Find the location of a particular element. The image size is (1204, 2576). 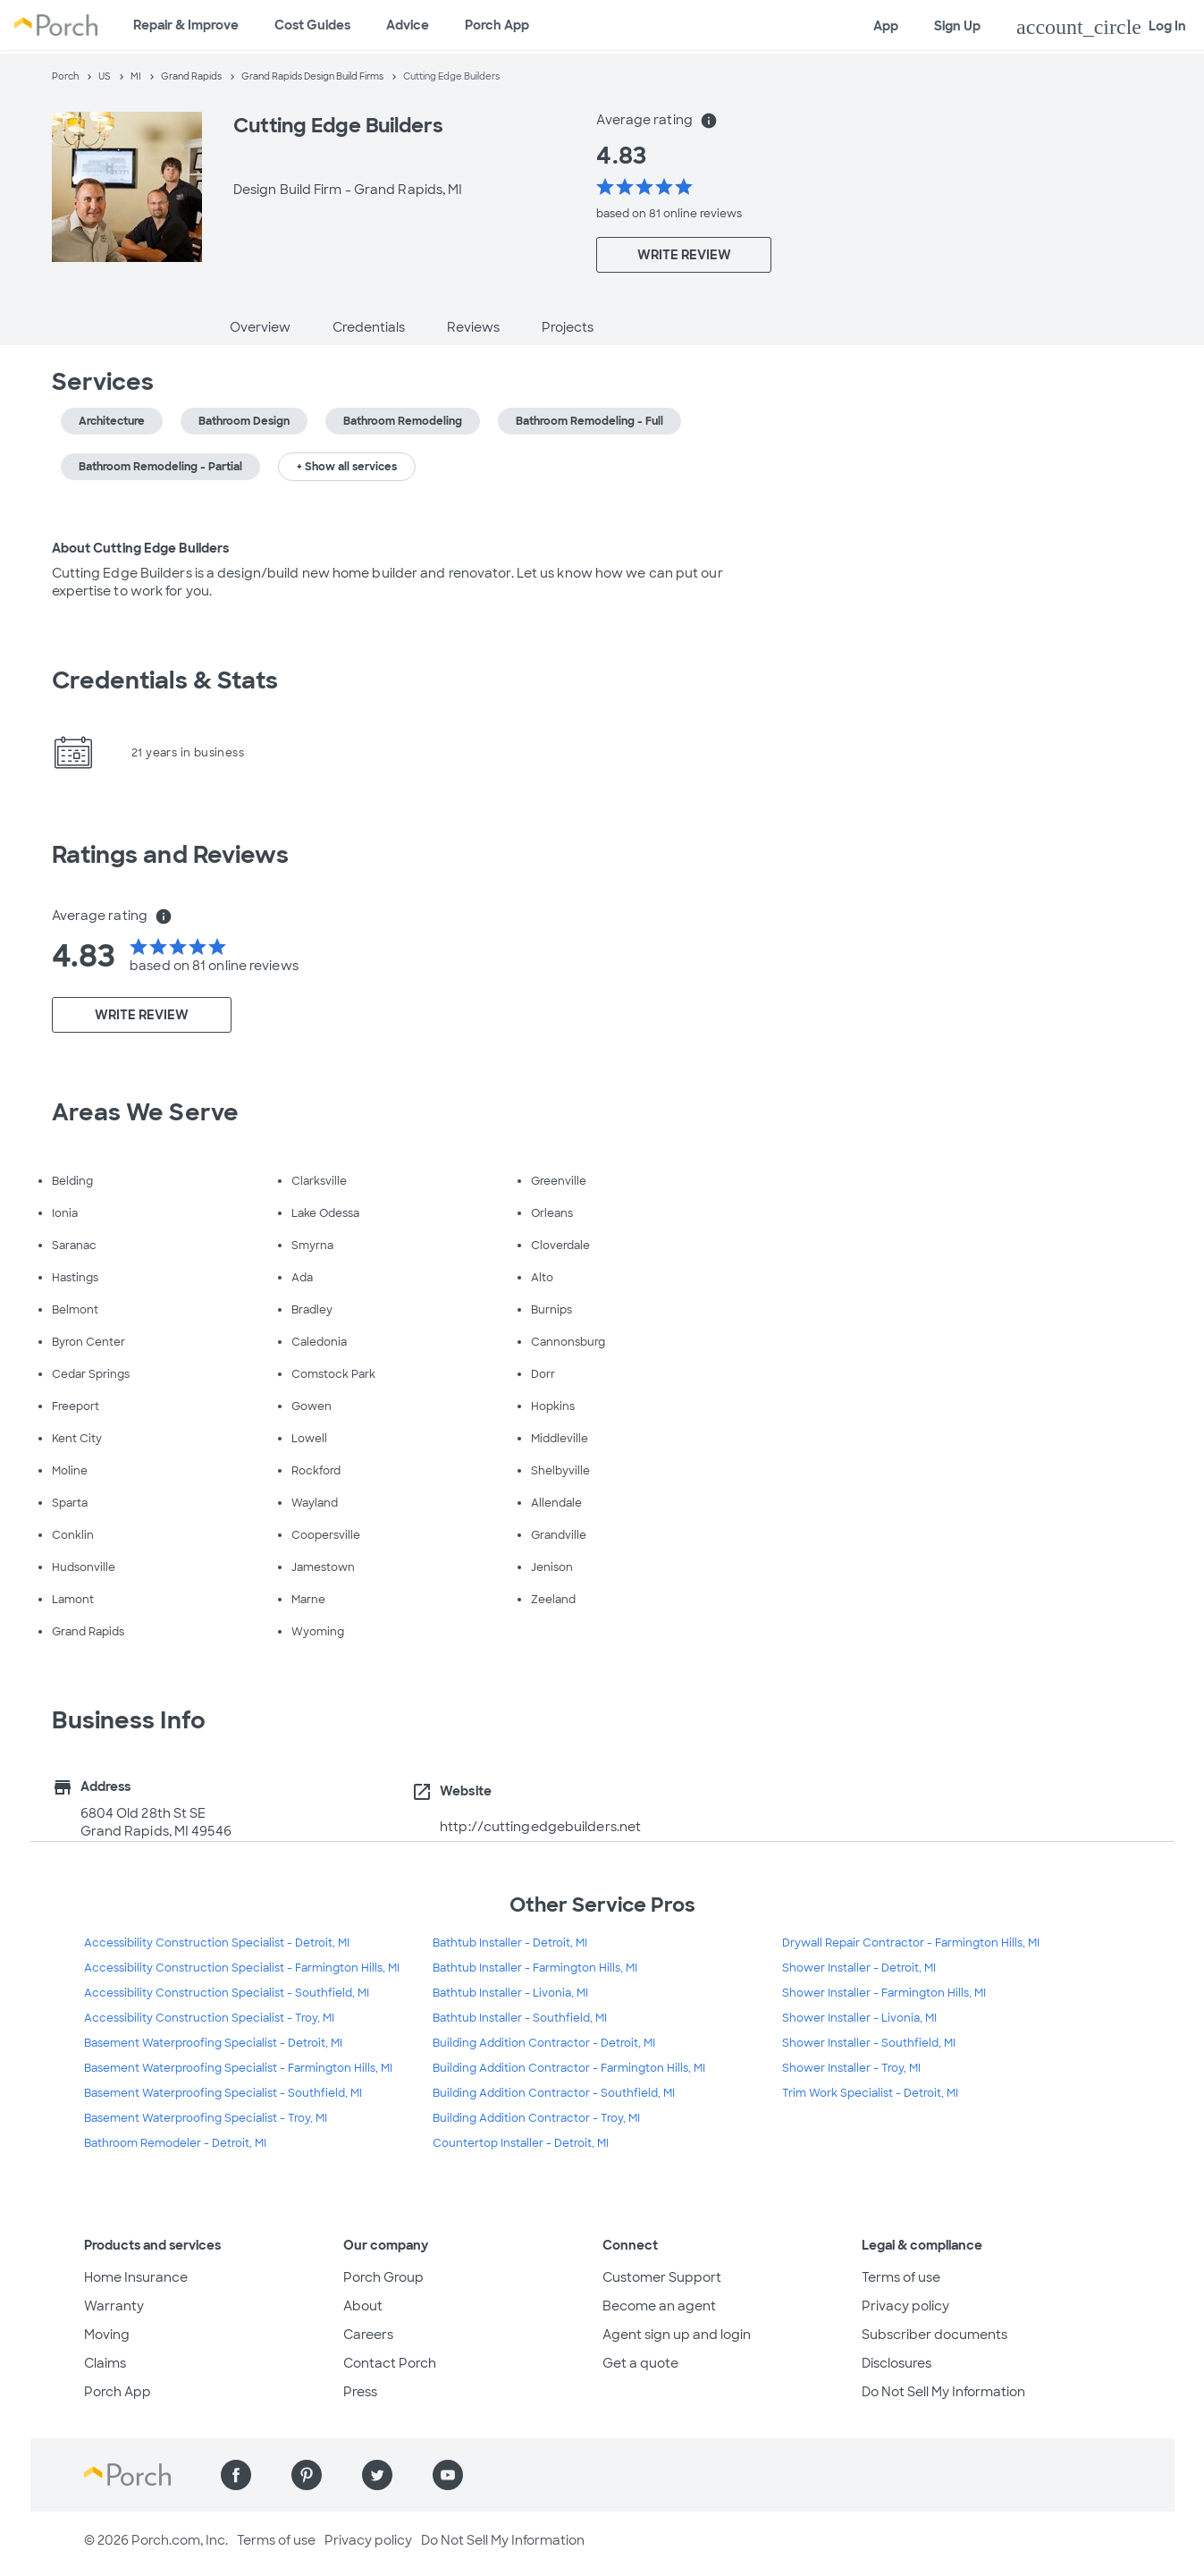

http://cuttingedgebuilders.net is located at coordinates (540, 1827).